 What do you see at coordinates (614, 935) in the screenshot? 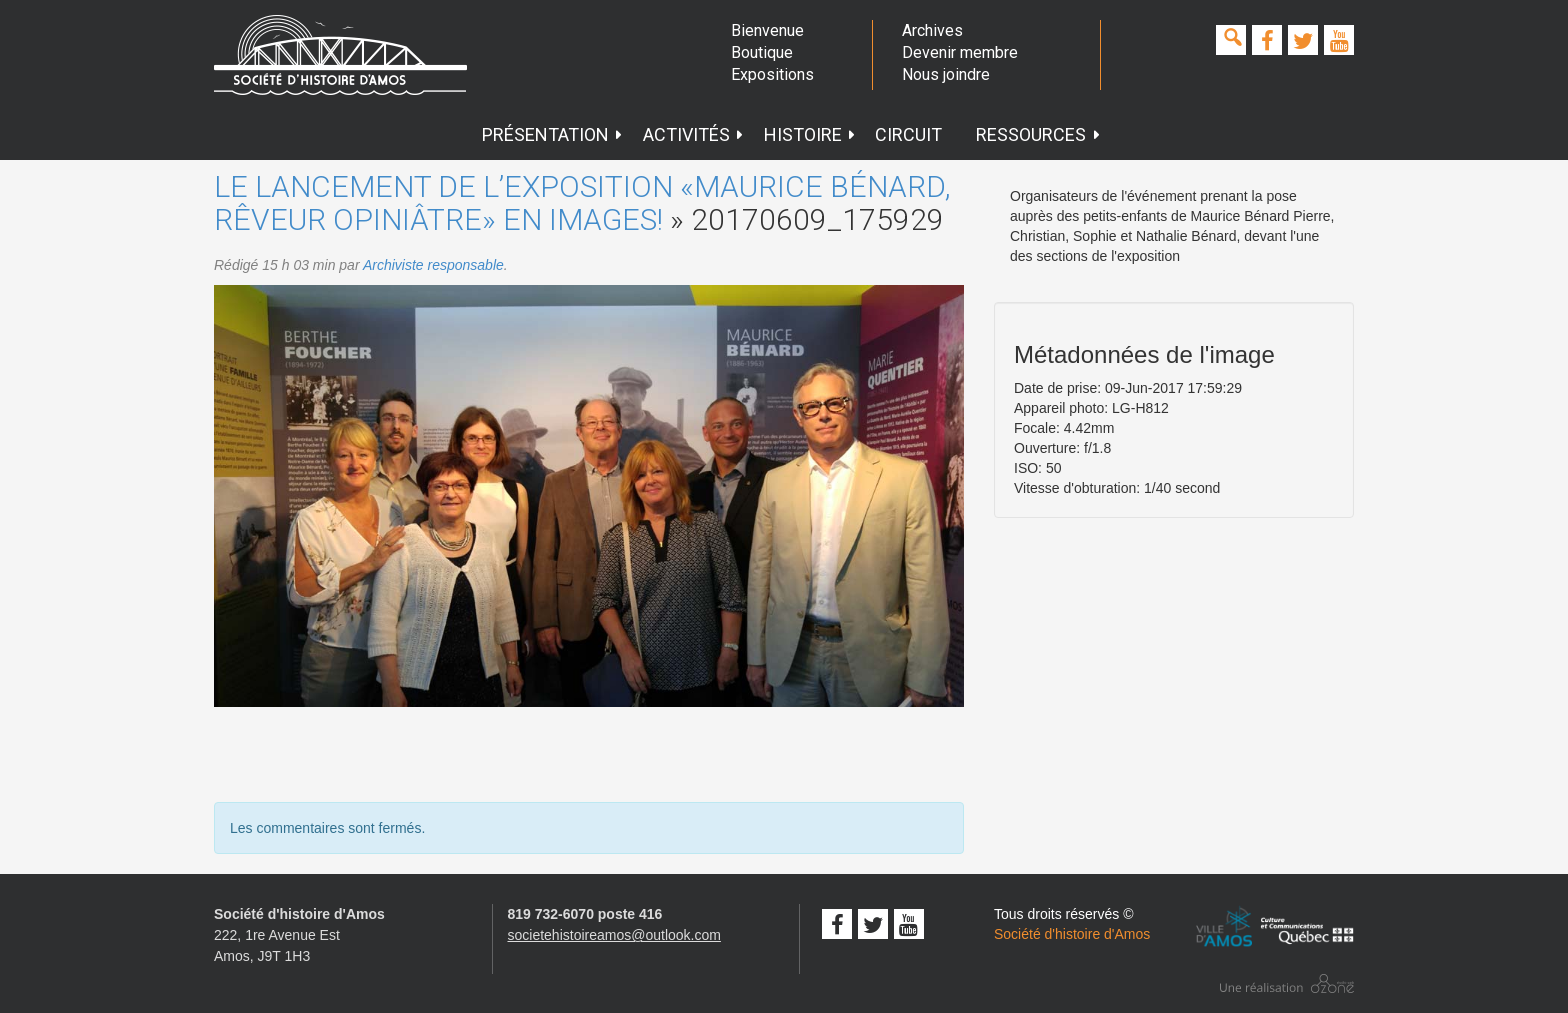
I see `societehistoireamos@outlook.com` at bounding box center [614, 935].